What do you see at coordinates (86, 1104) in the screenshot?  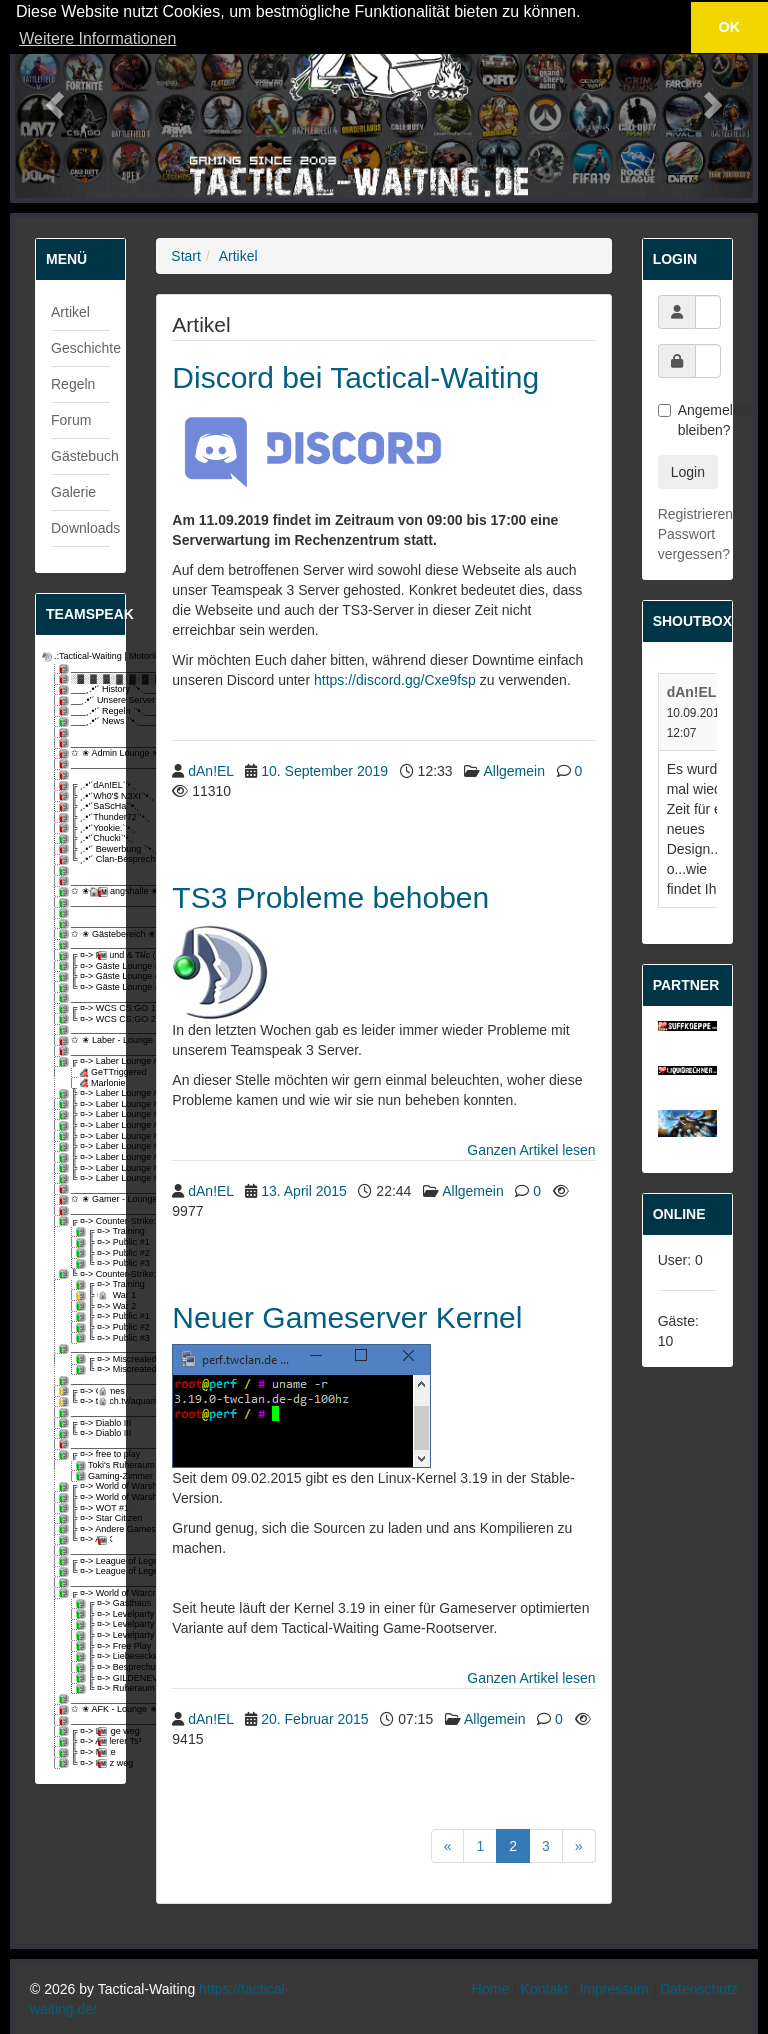 I see `╠ ¤-> Laber Lounge #3` at bounding box center [86, 1104].